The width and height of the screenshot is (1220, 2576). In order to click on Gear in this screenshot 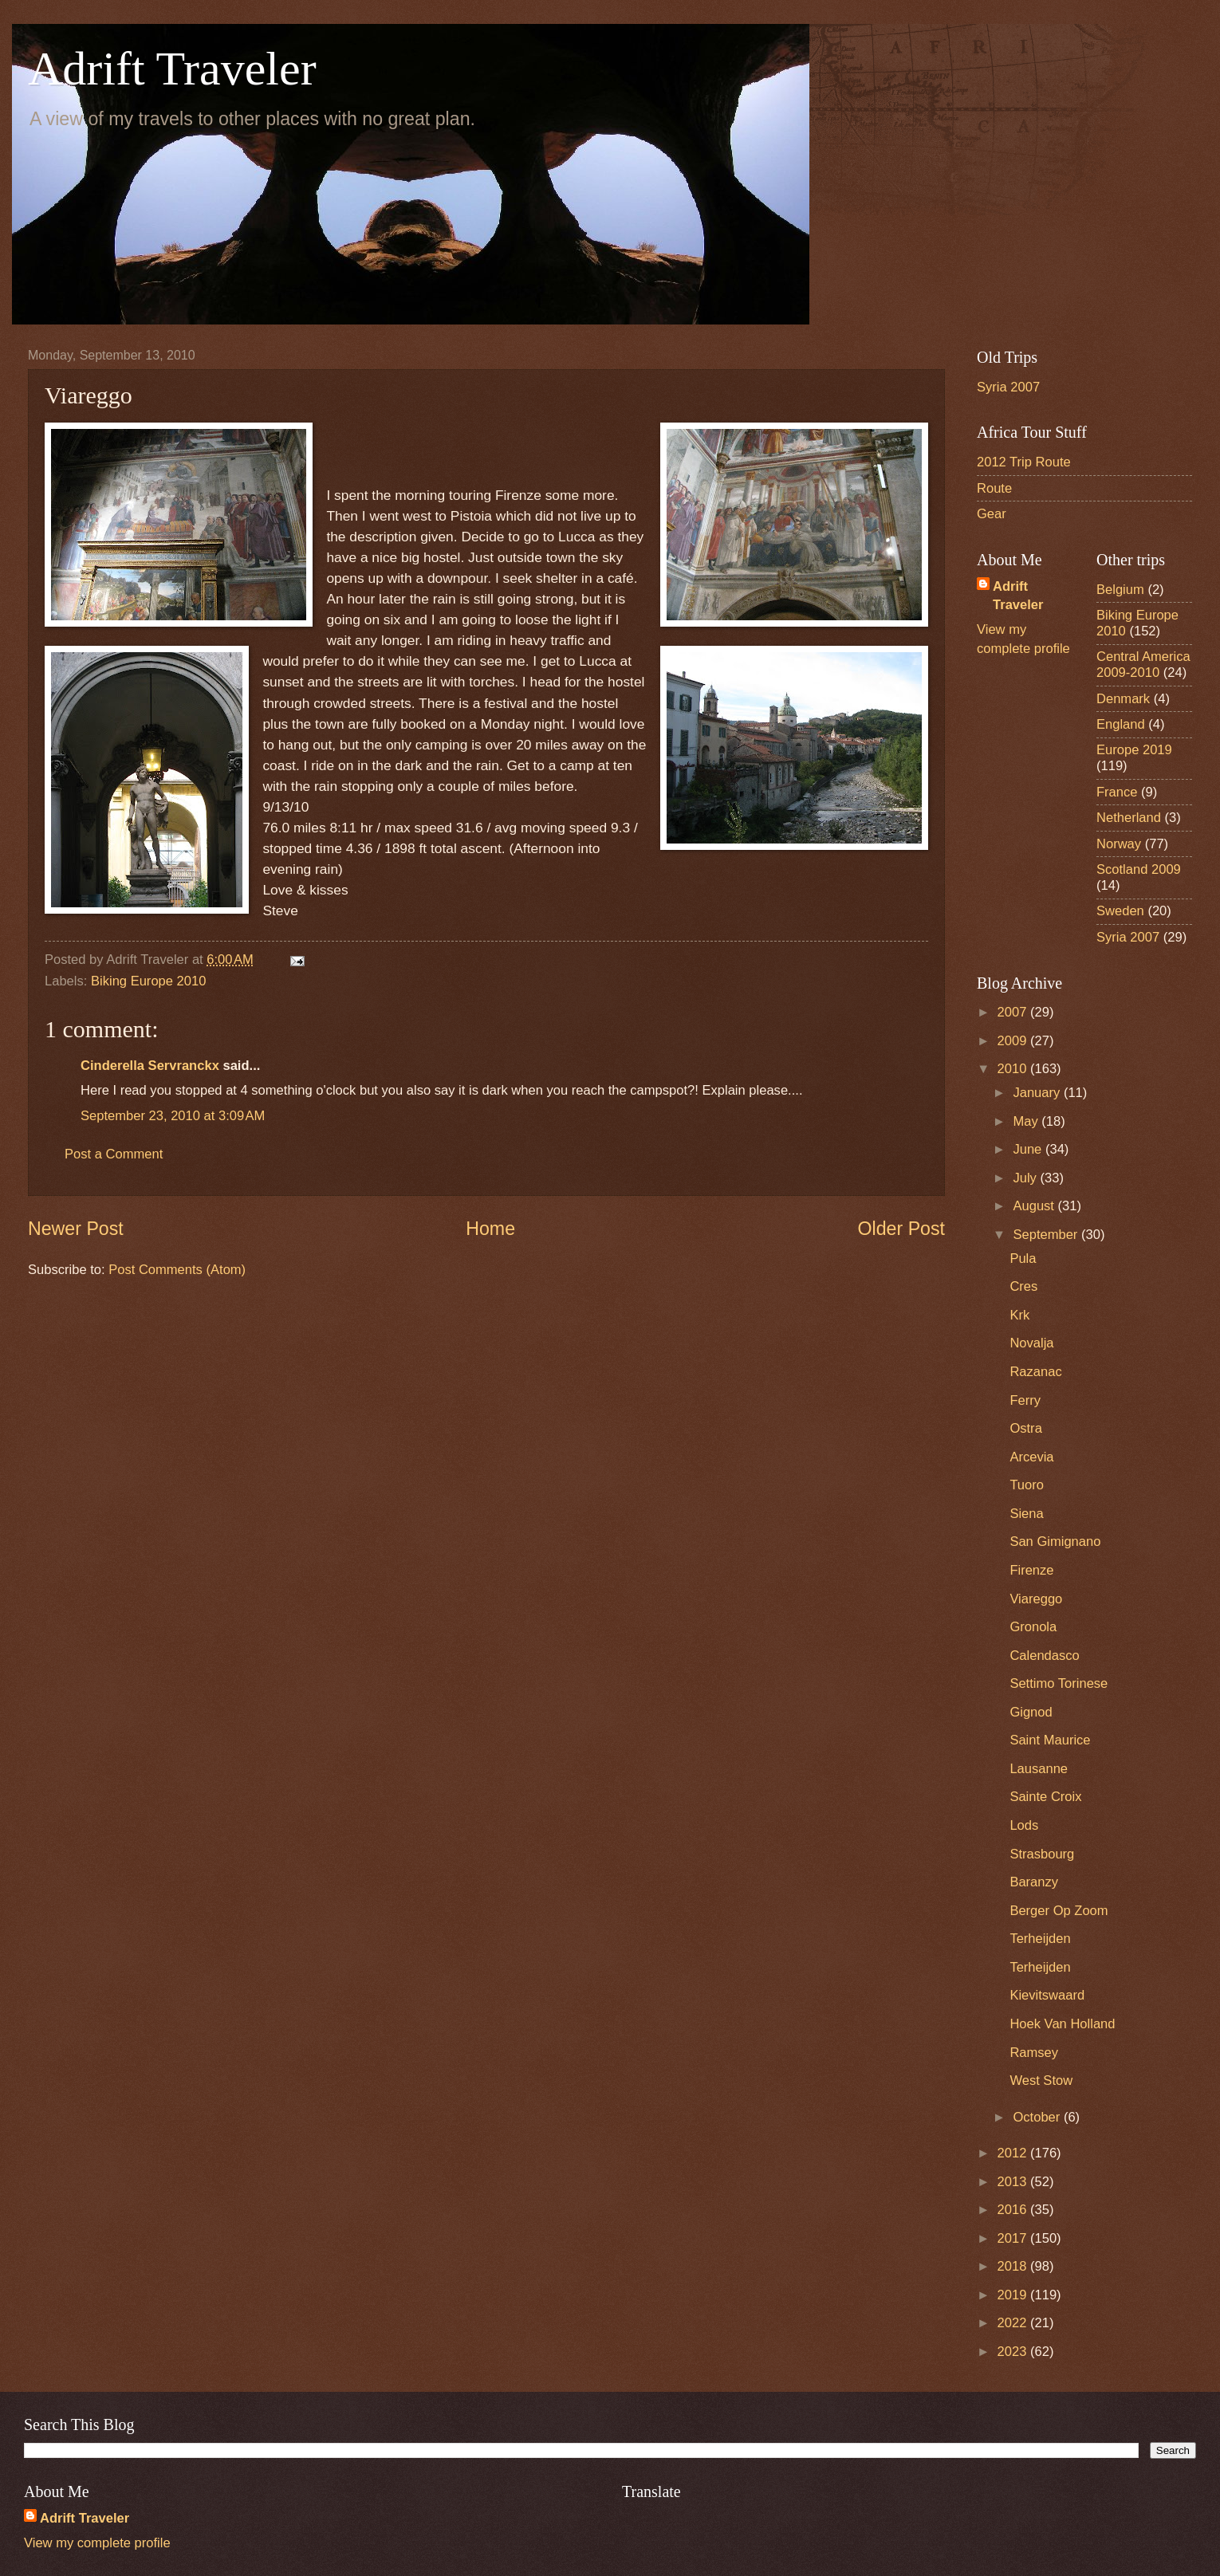, I will do `click(991, 513)`.